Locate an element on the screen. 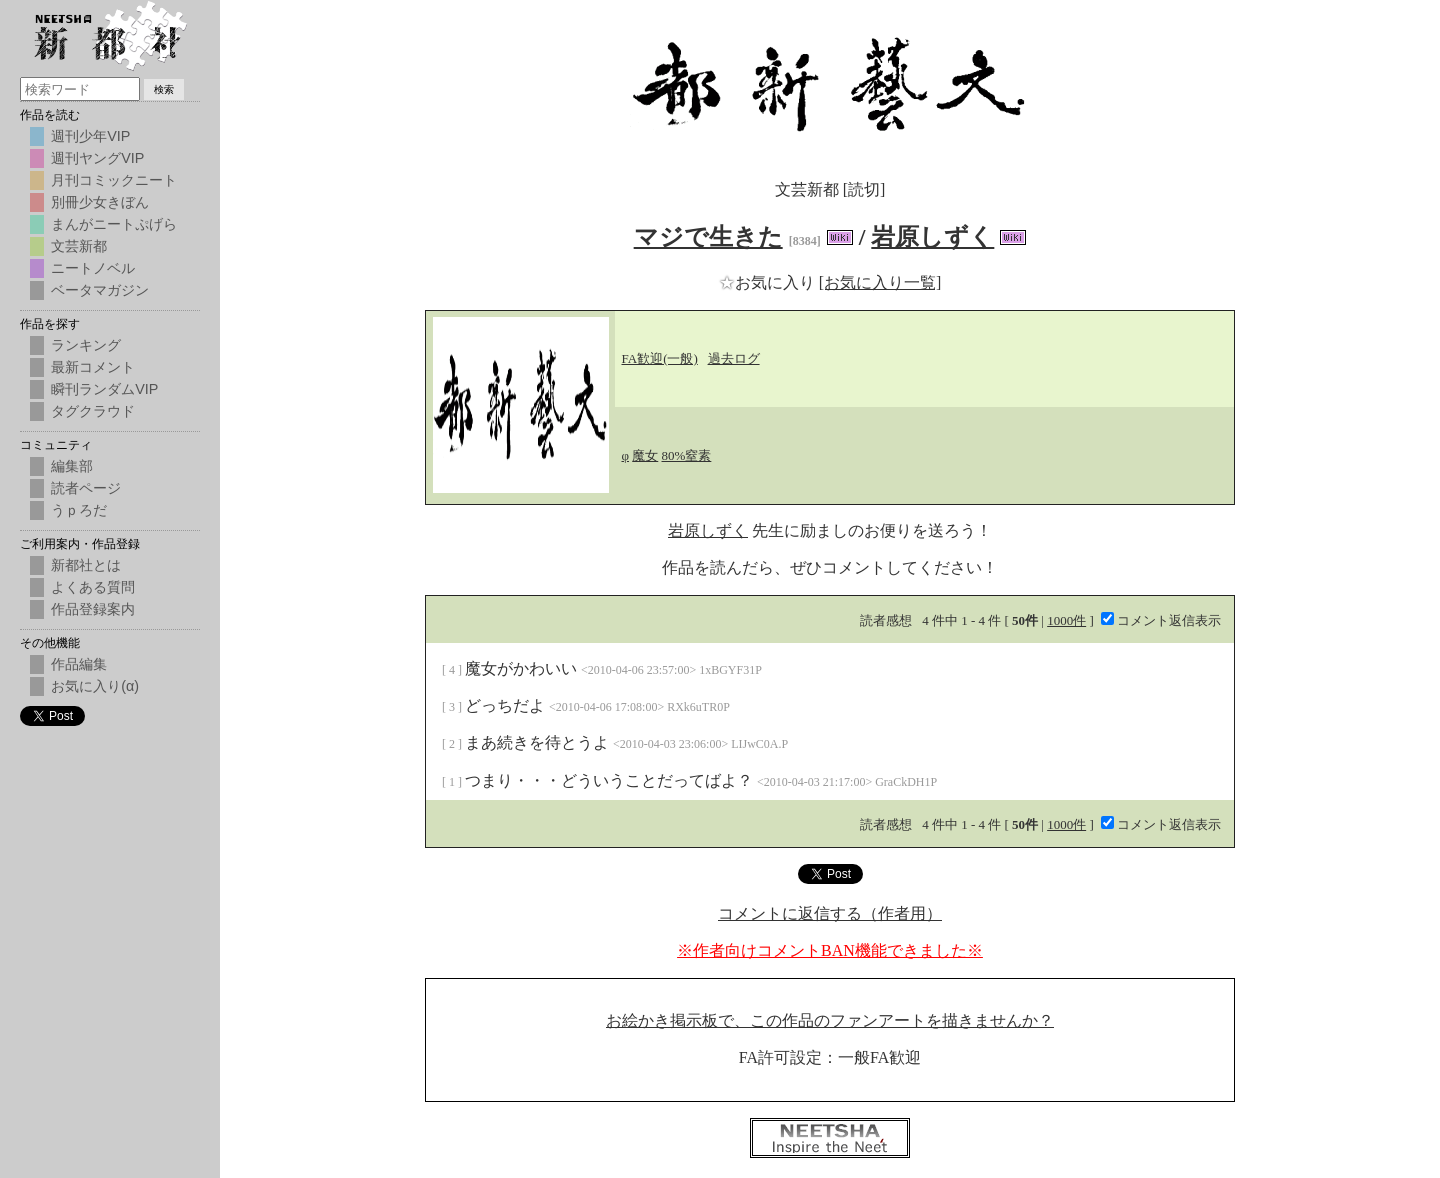 This screenshot has height=1178, width=1440. 別冊少女きぼん is located at coordinates (100, 202).